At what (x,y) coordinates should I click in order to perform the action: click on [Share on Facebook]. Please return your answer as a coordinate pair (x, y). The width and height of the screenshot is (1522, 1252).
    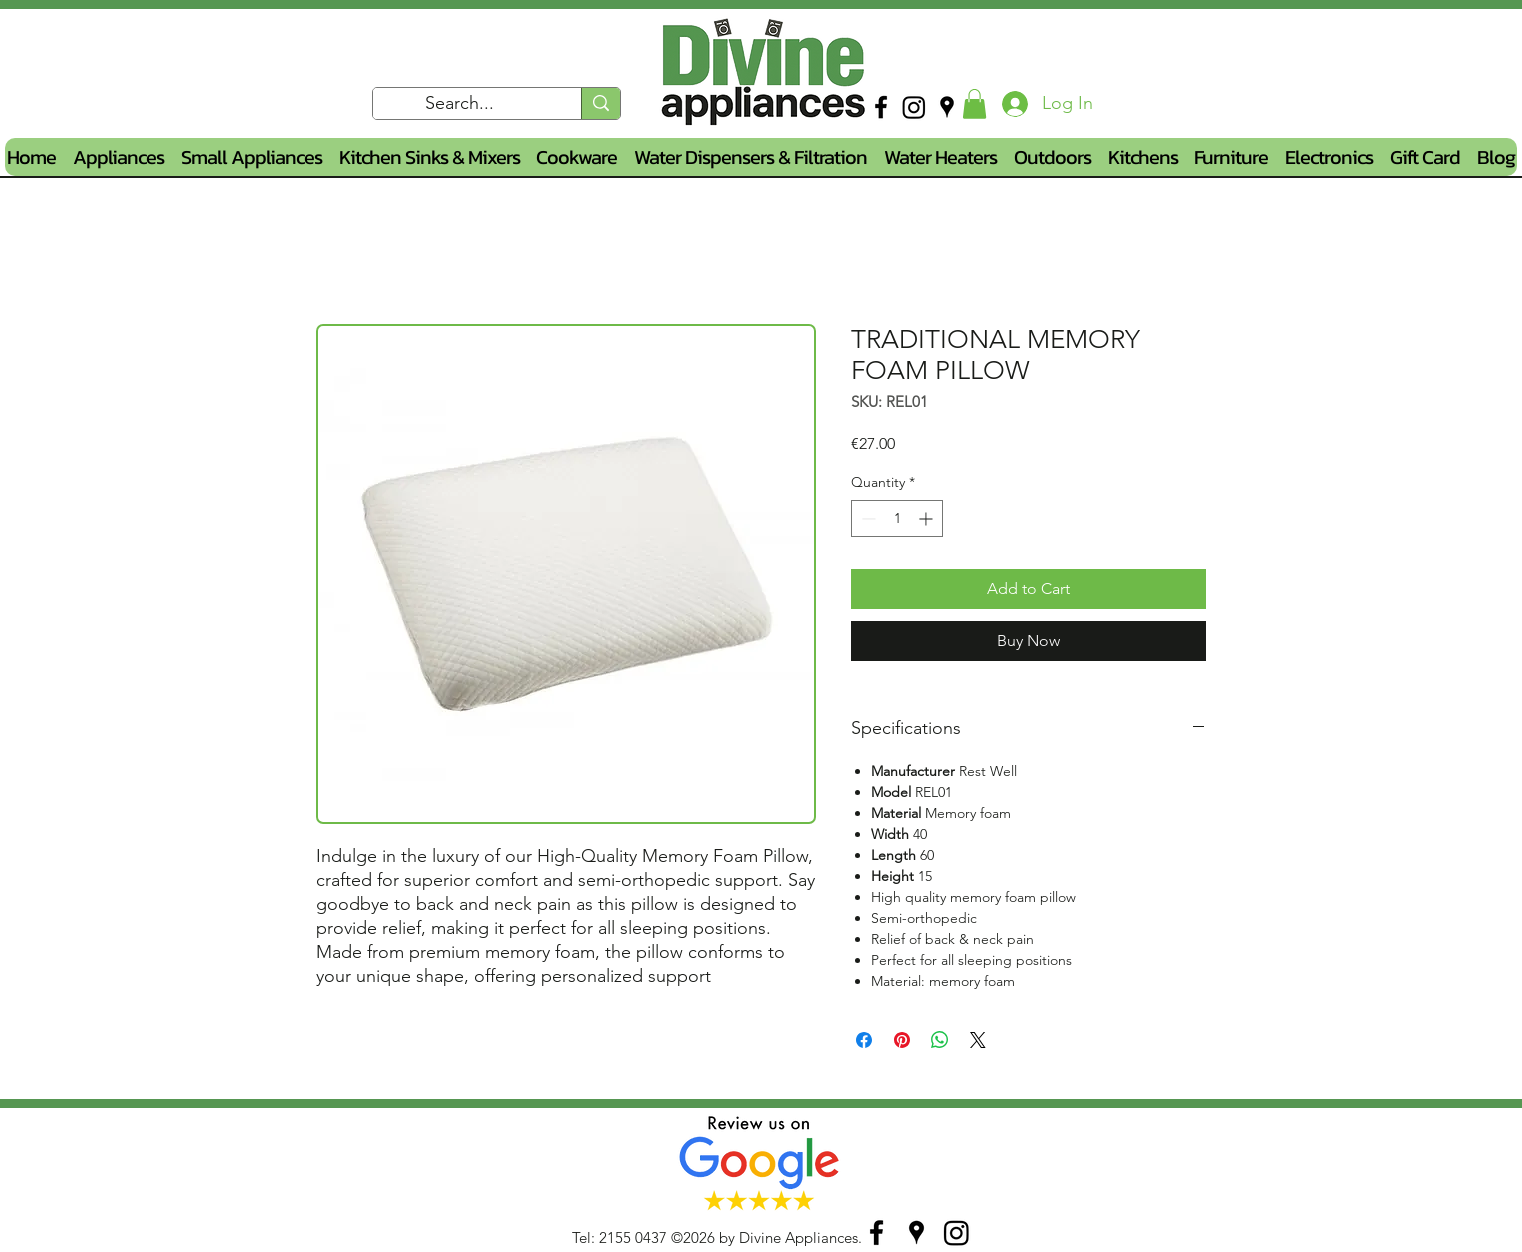
    Looking at the image, I should click on (864, 1040).